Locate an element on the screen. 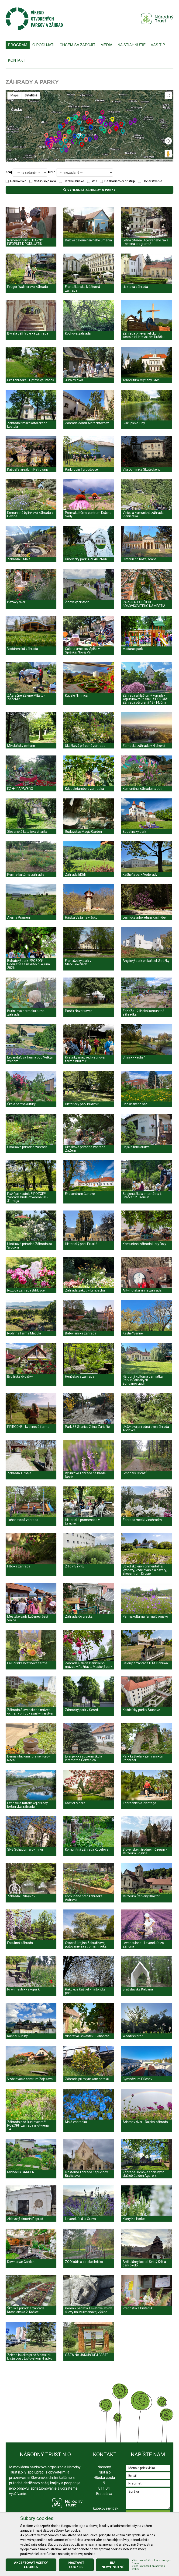  Galéria umelcov Spiša v Spišskej Novej Vsi is located at coordinates (82, 650).